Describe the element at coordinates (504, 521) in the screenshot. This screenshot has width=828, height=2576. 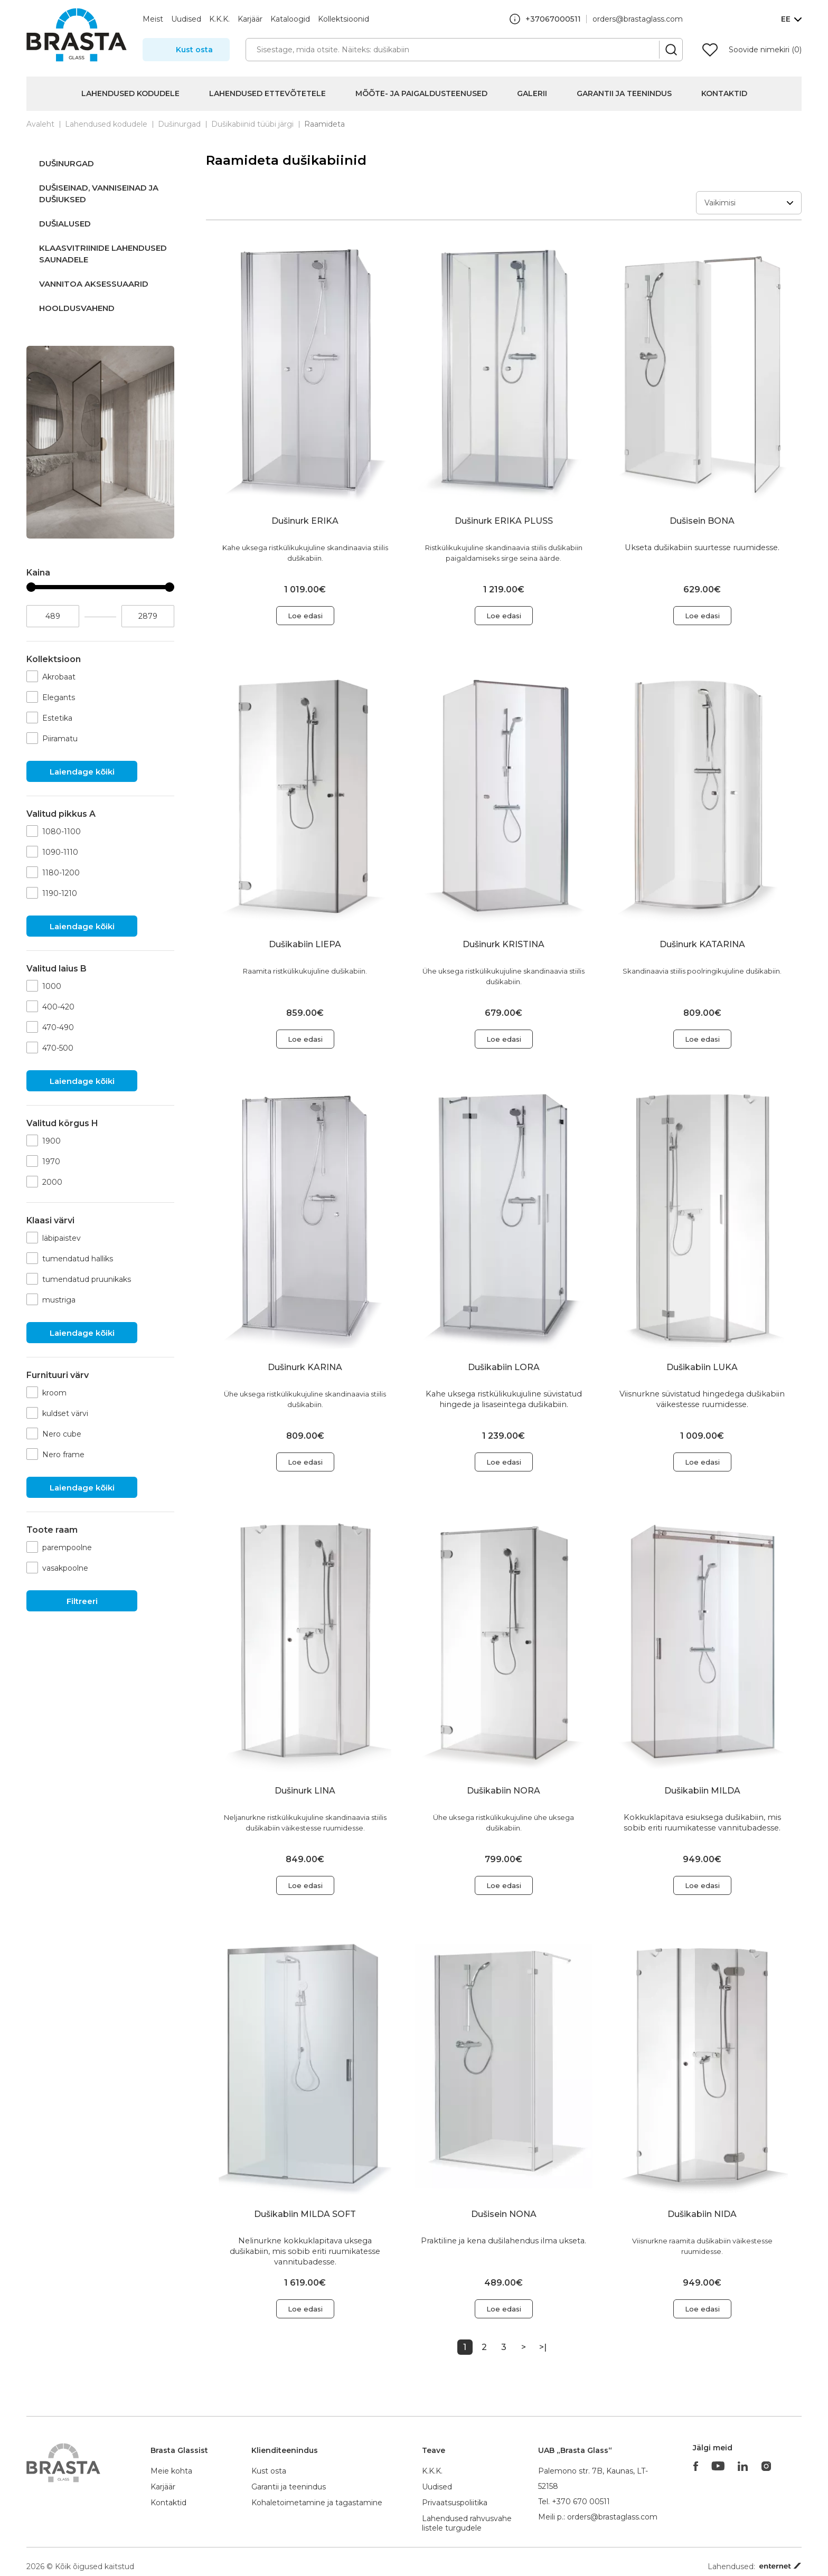
I see `Dušinurk ERIKA PLUSS` at that location.